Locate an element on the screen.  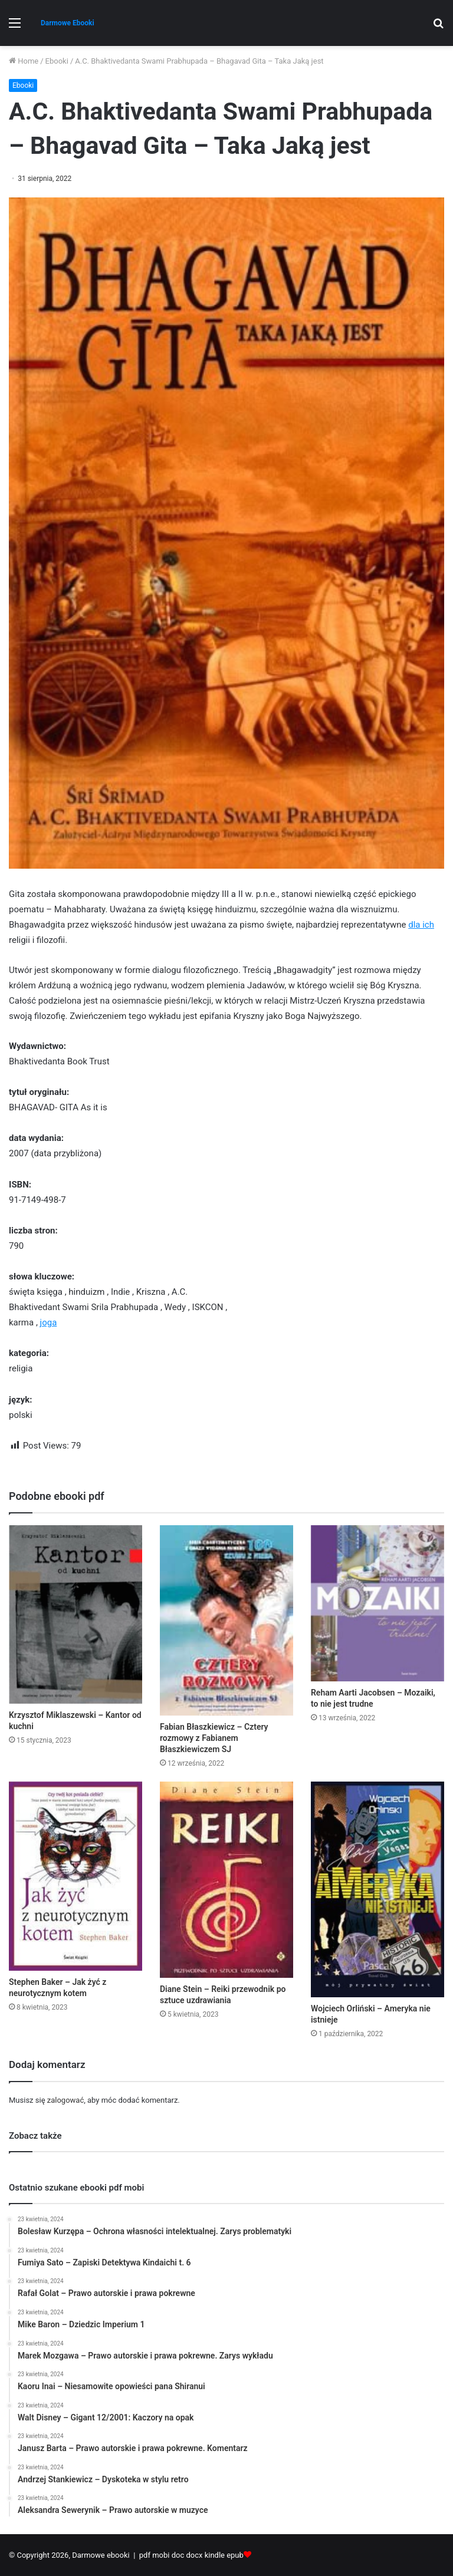
[Wojciech Orliński – Ameryka nie istnieje] is located at coordinates (377, 1889).